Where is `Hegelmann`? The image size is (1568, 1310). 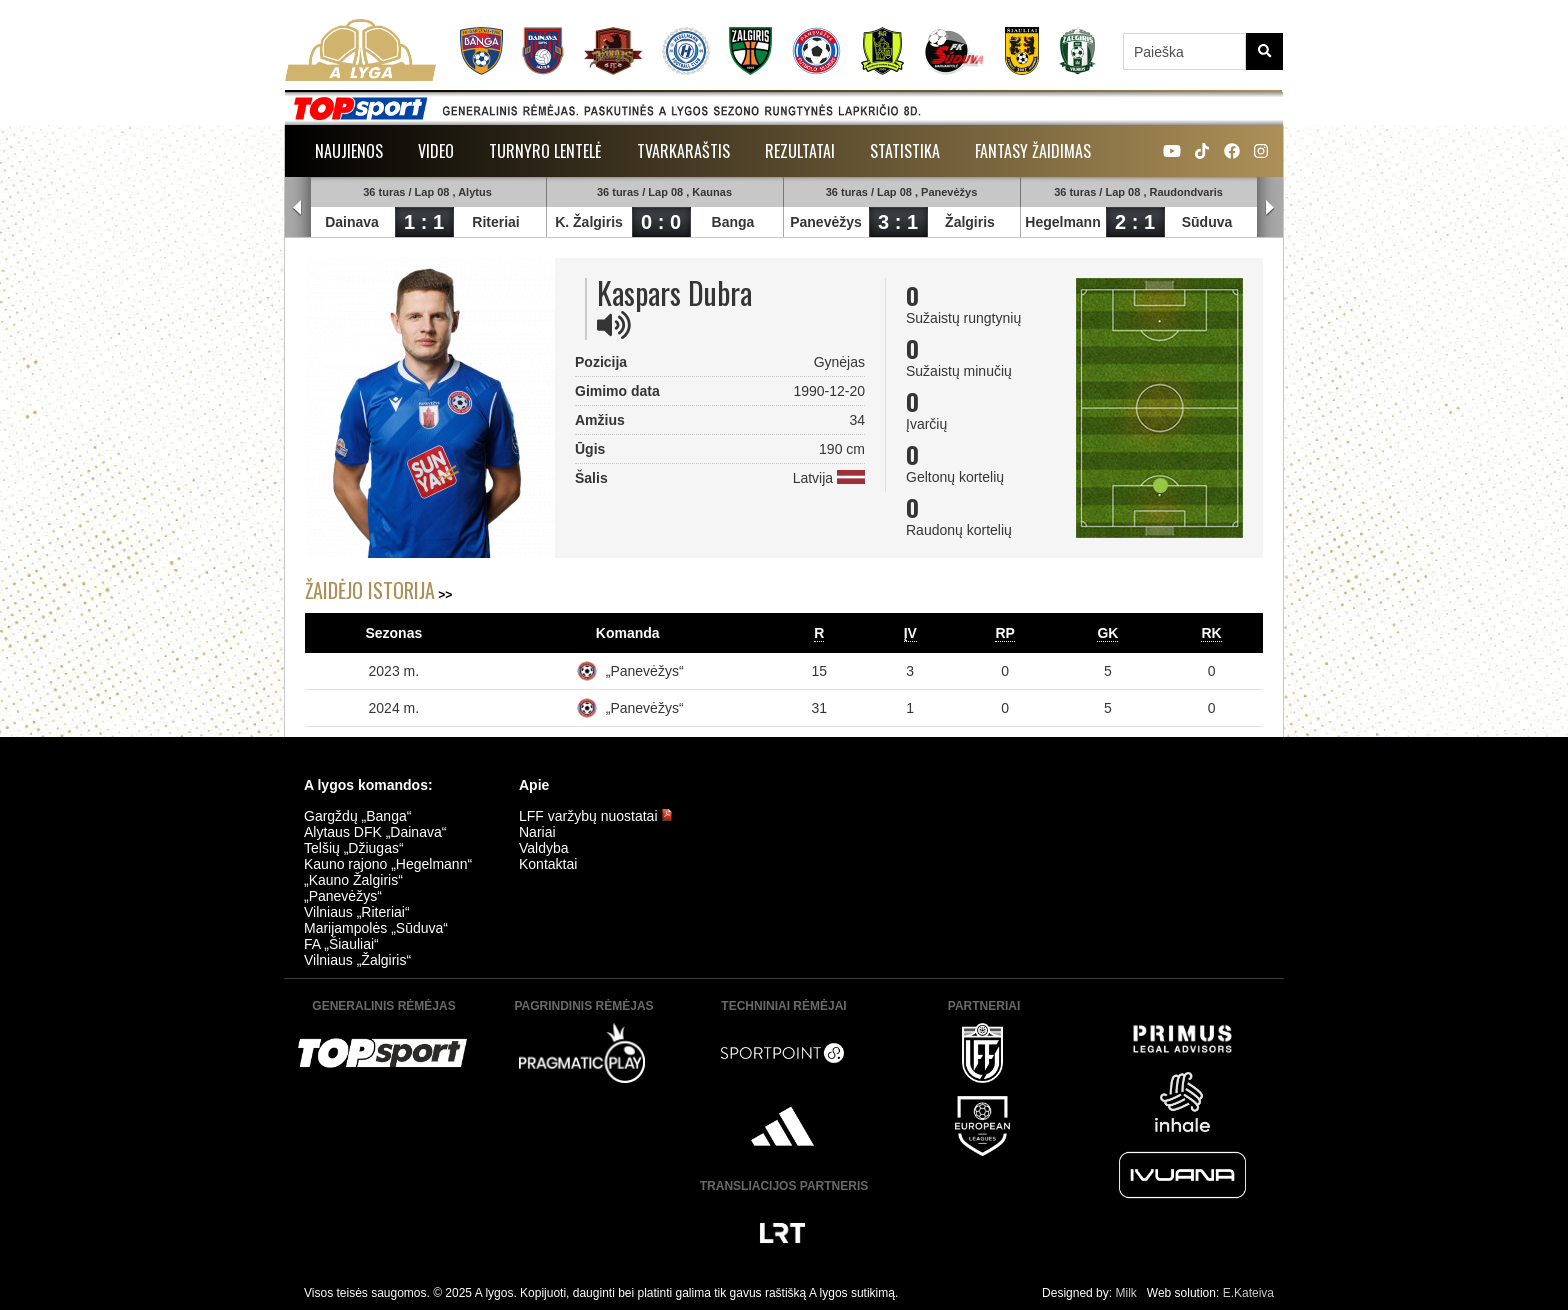
Hegelmann is located at coordinates (1062, 222).